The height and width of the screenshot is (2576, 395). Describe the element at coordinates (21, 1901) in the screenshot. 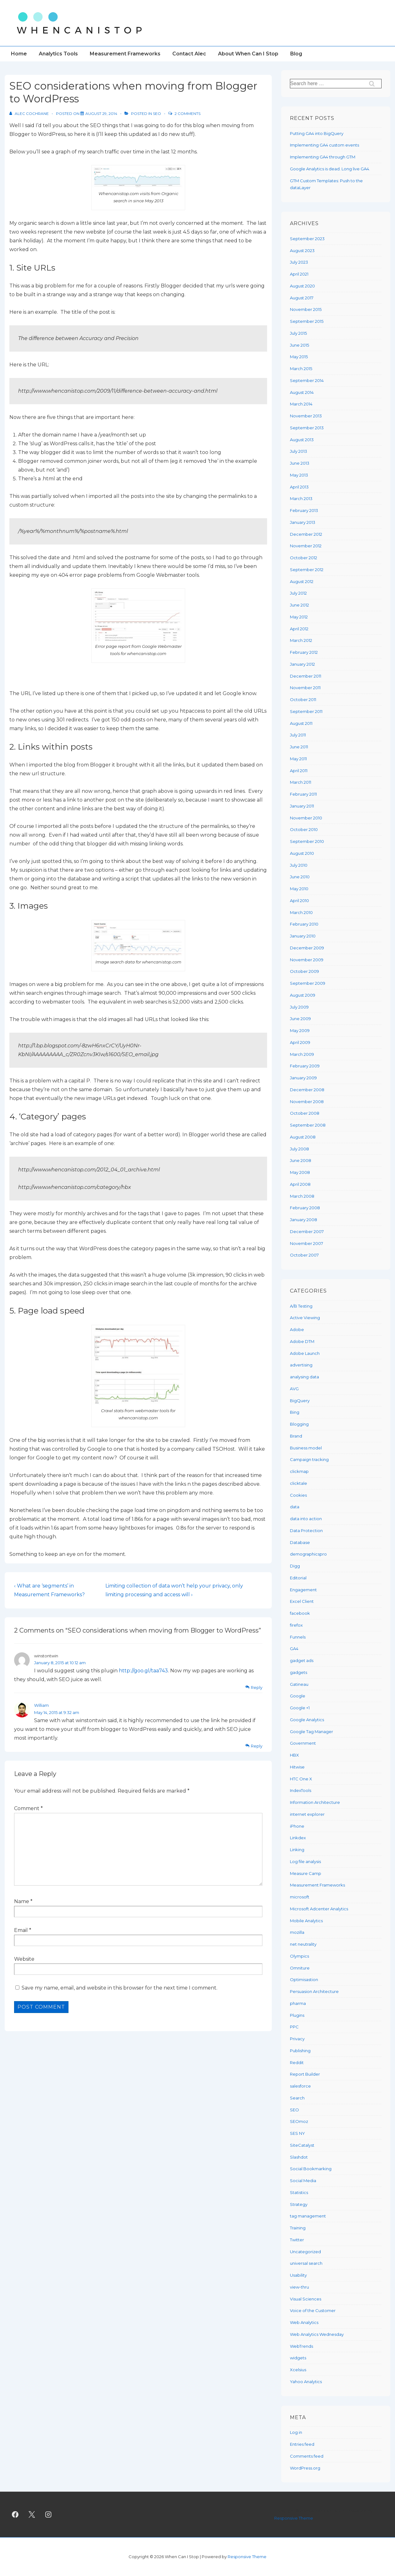

I see `Name` at that location.